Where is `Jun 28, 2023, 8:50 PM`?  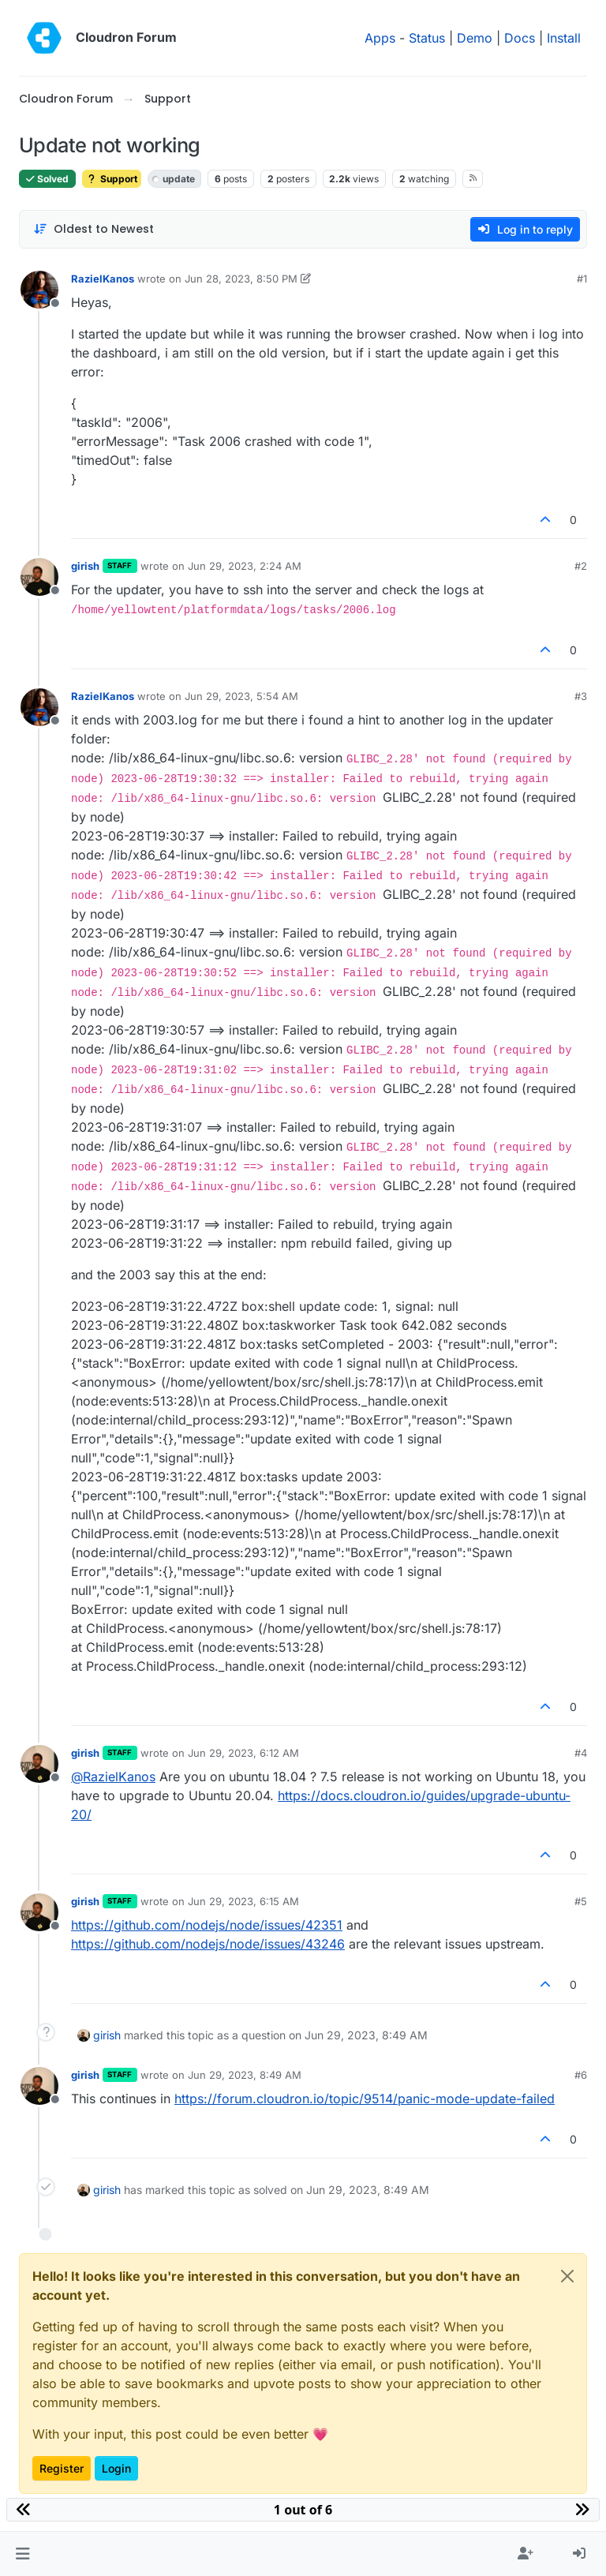 Jun 28, 2023, 8:50 PM is located at coordinates (241, 278).